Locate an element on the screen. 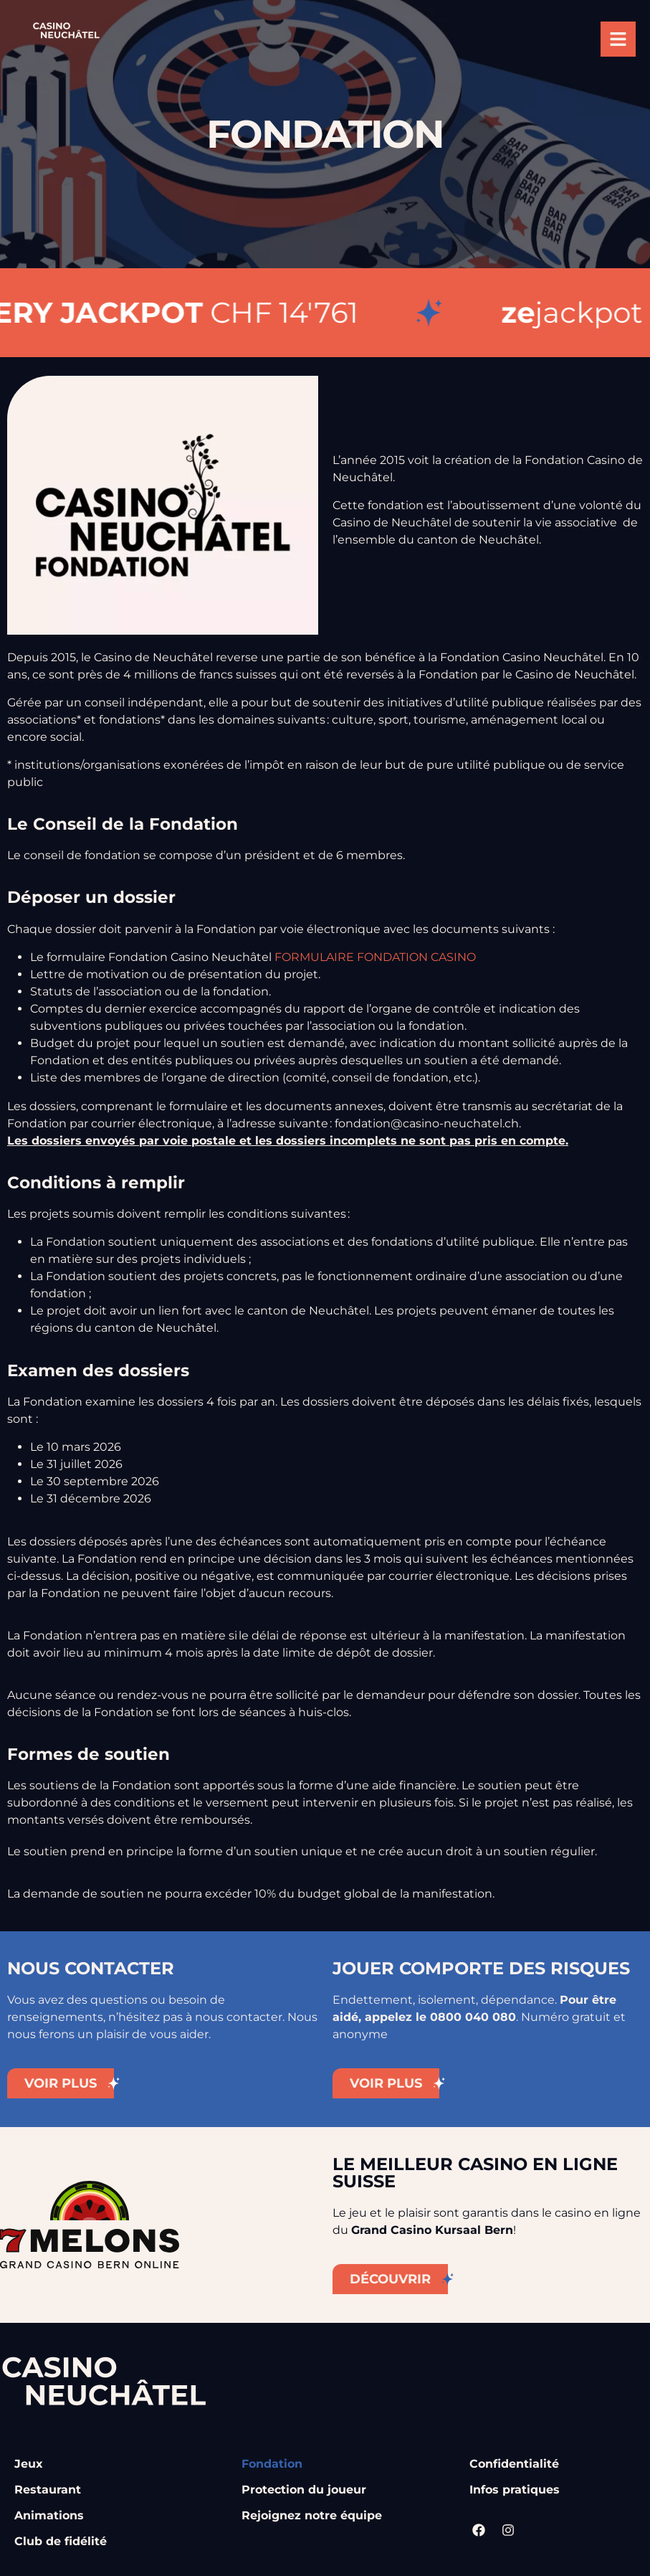 The width and height of the screenshot is (650, 2576). Protection du joueur is located at coordinates (304, 2489).